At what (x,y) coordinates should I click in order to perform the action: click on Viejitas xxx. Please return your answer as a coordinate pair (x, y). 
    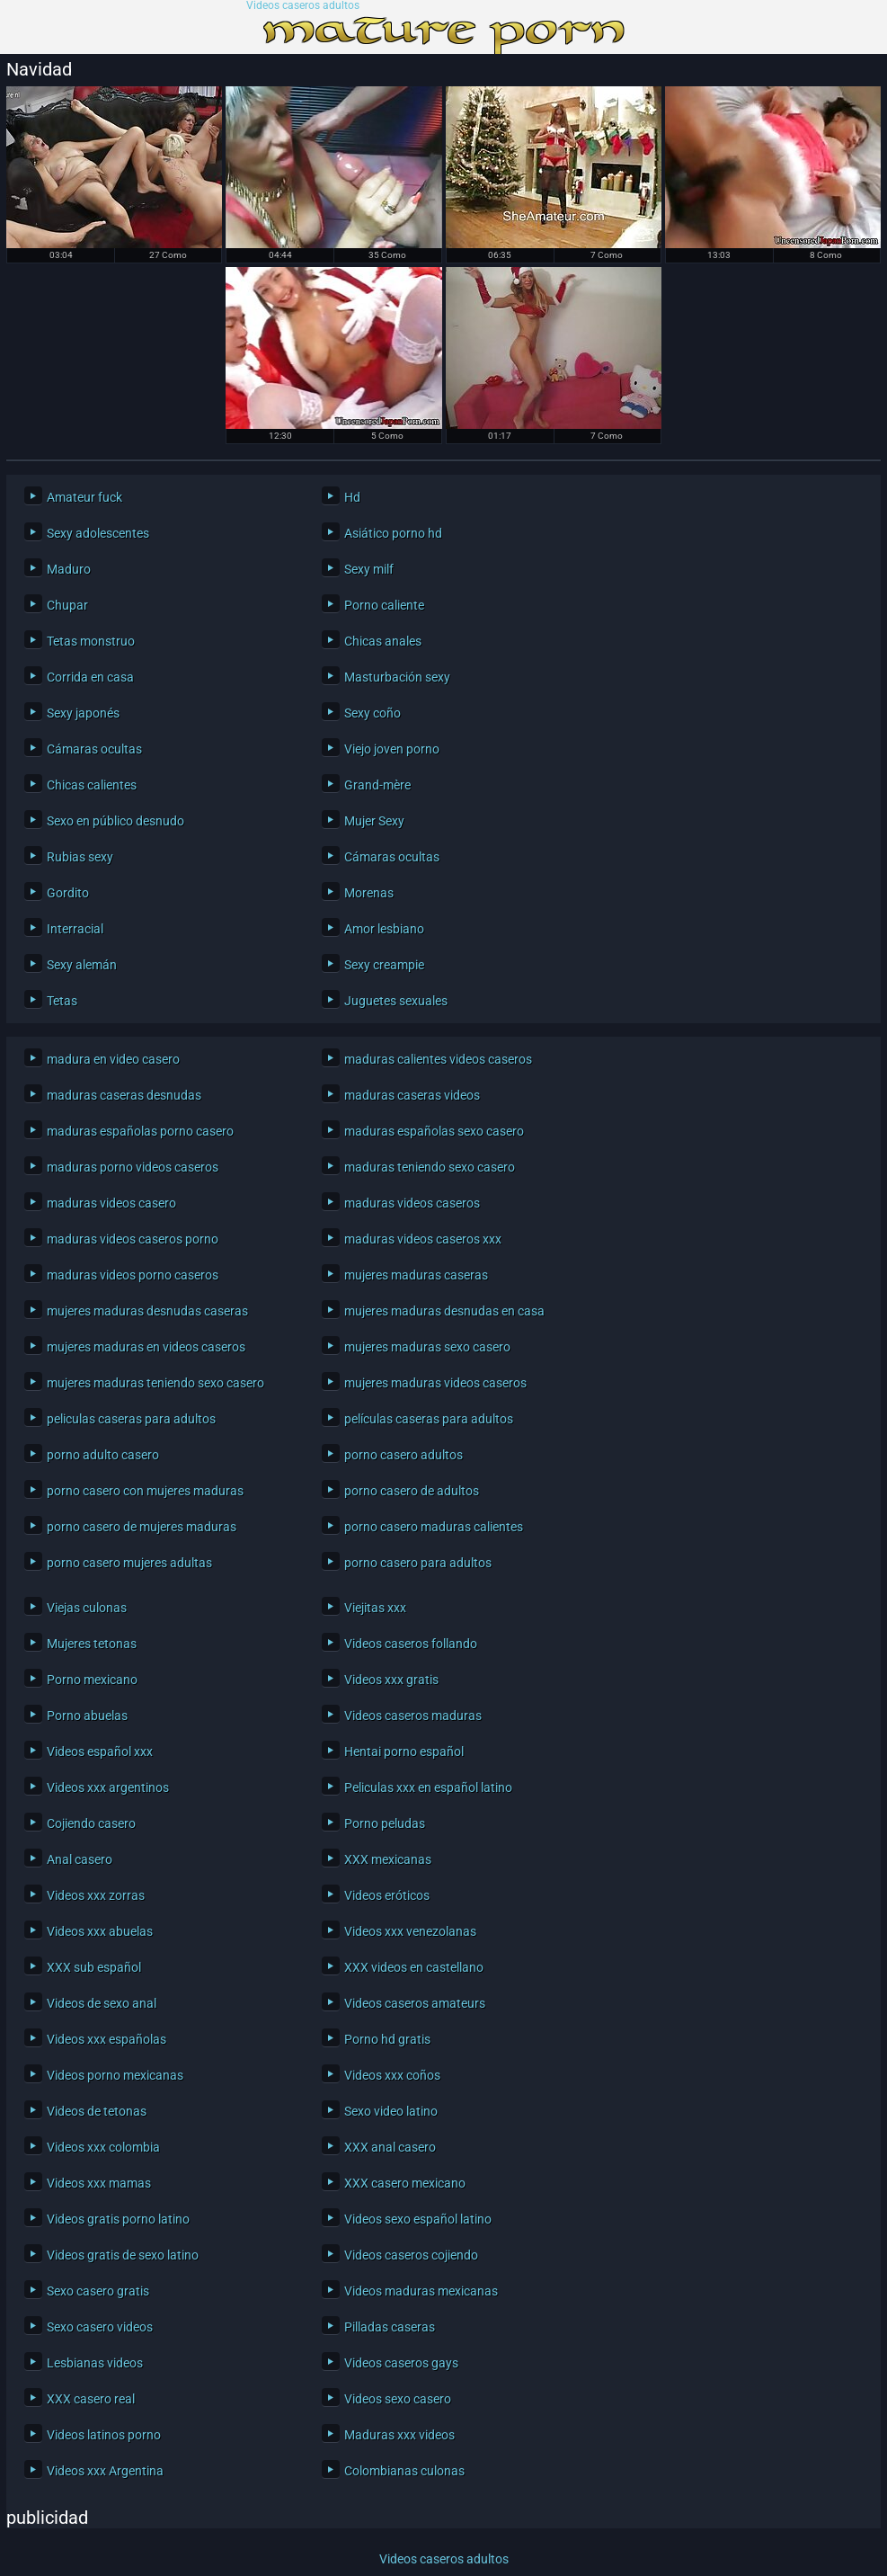
    Looking at the image, I should click on (375, 1607).